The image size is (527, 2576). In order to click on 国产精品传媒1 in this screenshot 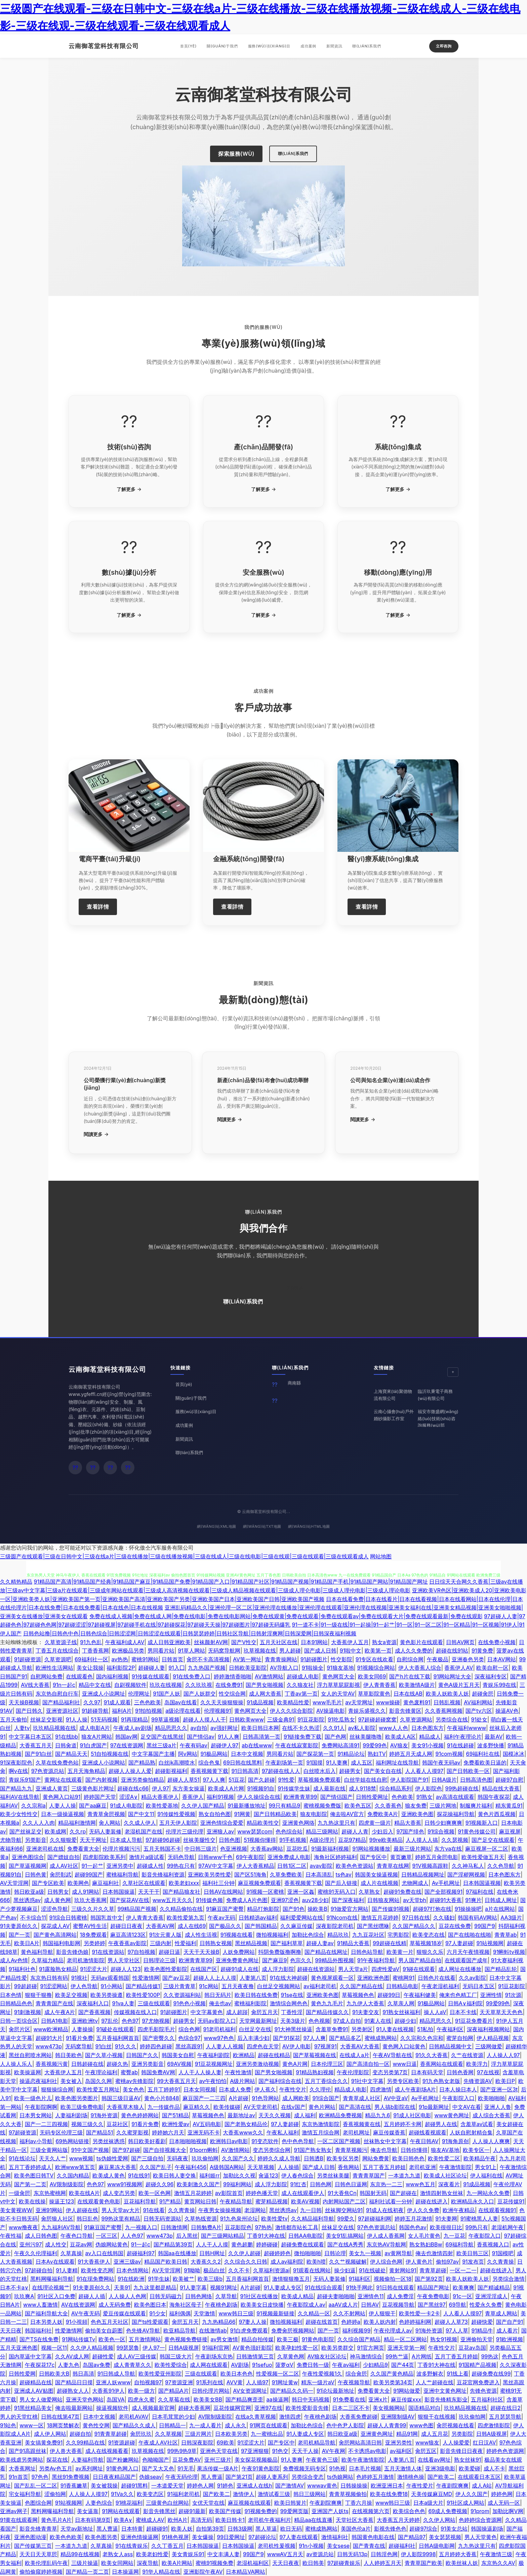, I will do `click(143, 1986)`.